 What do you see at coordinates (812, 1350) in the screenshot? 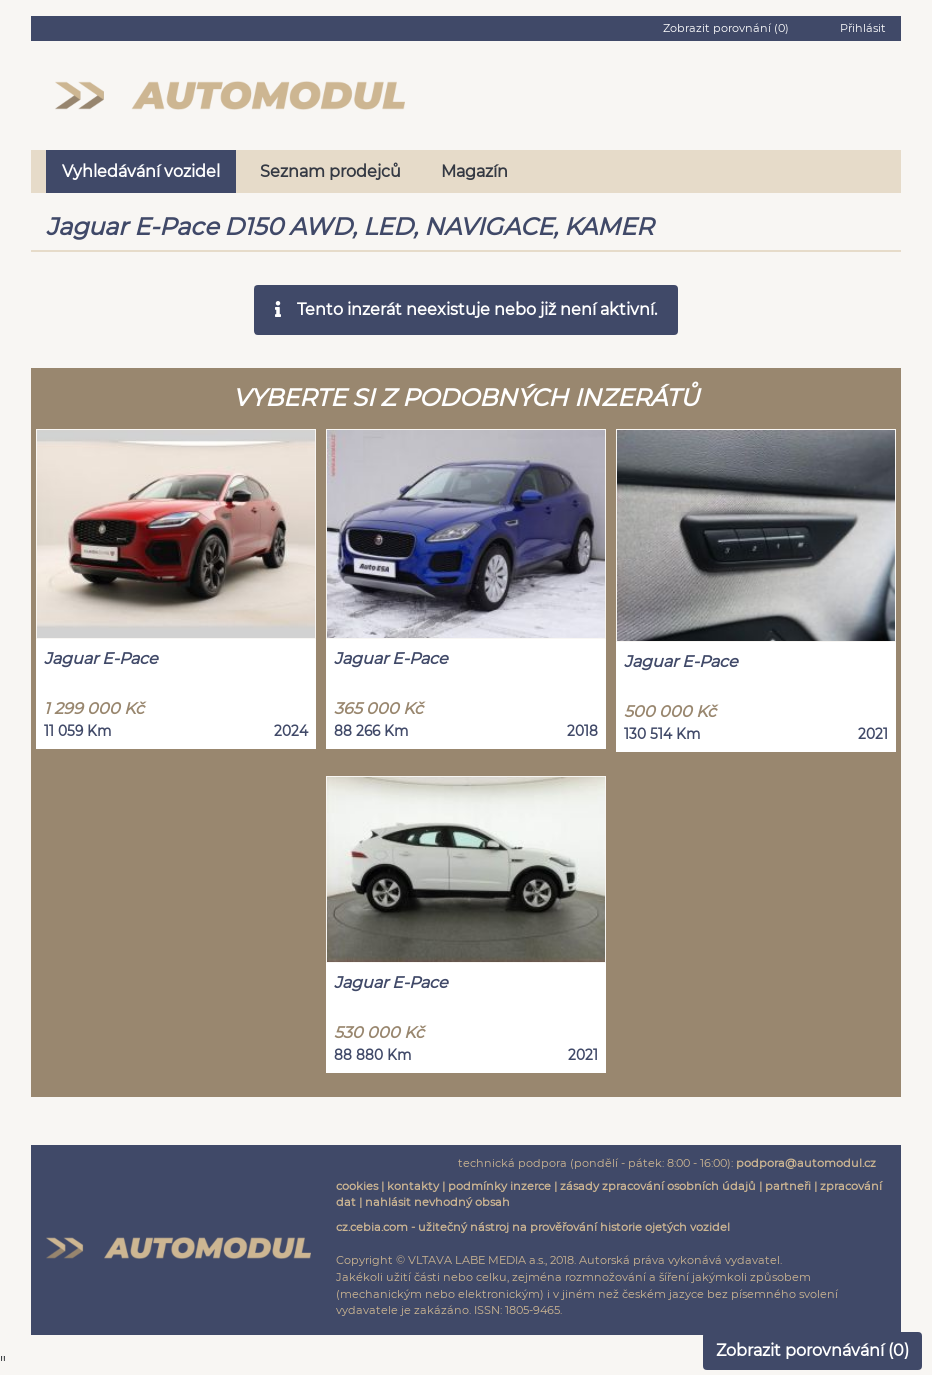
I see `Zobrazit porovnávání ()` at bounding box center [812, 1350].